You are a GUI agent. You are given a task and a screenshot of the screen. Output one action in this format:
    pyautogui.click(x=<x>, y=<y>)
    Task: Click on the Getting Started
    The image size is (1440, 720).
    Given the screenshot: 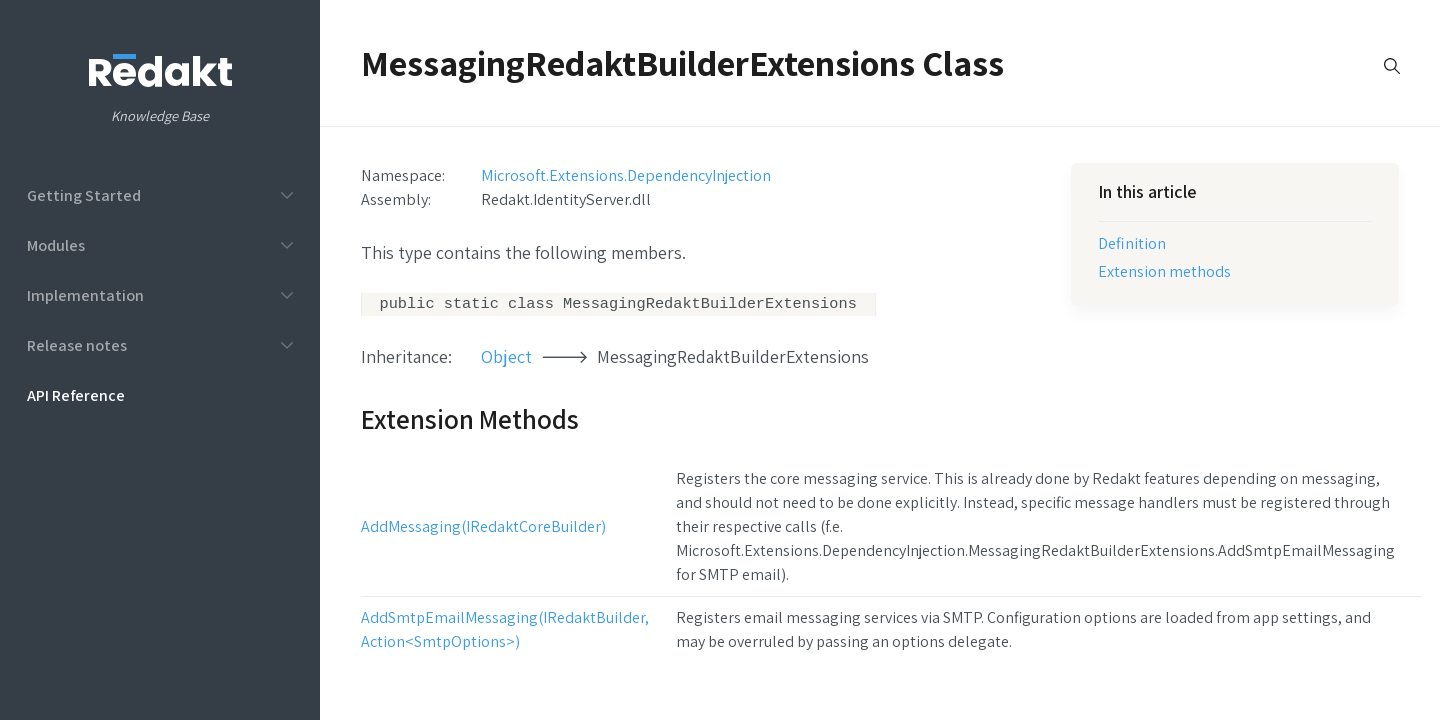 What is the action you would take?
    pyautogui.click(x=84, y=195)
    